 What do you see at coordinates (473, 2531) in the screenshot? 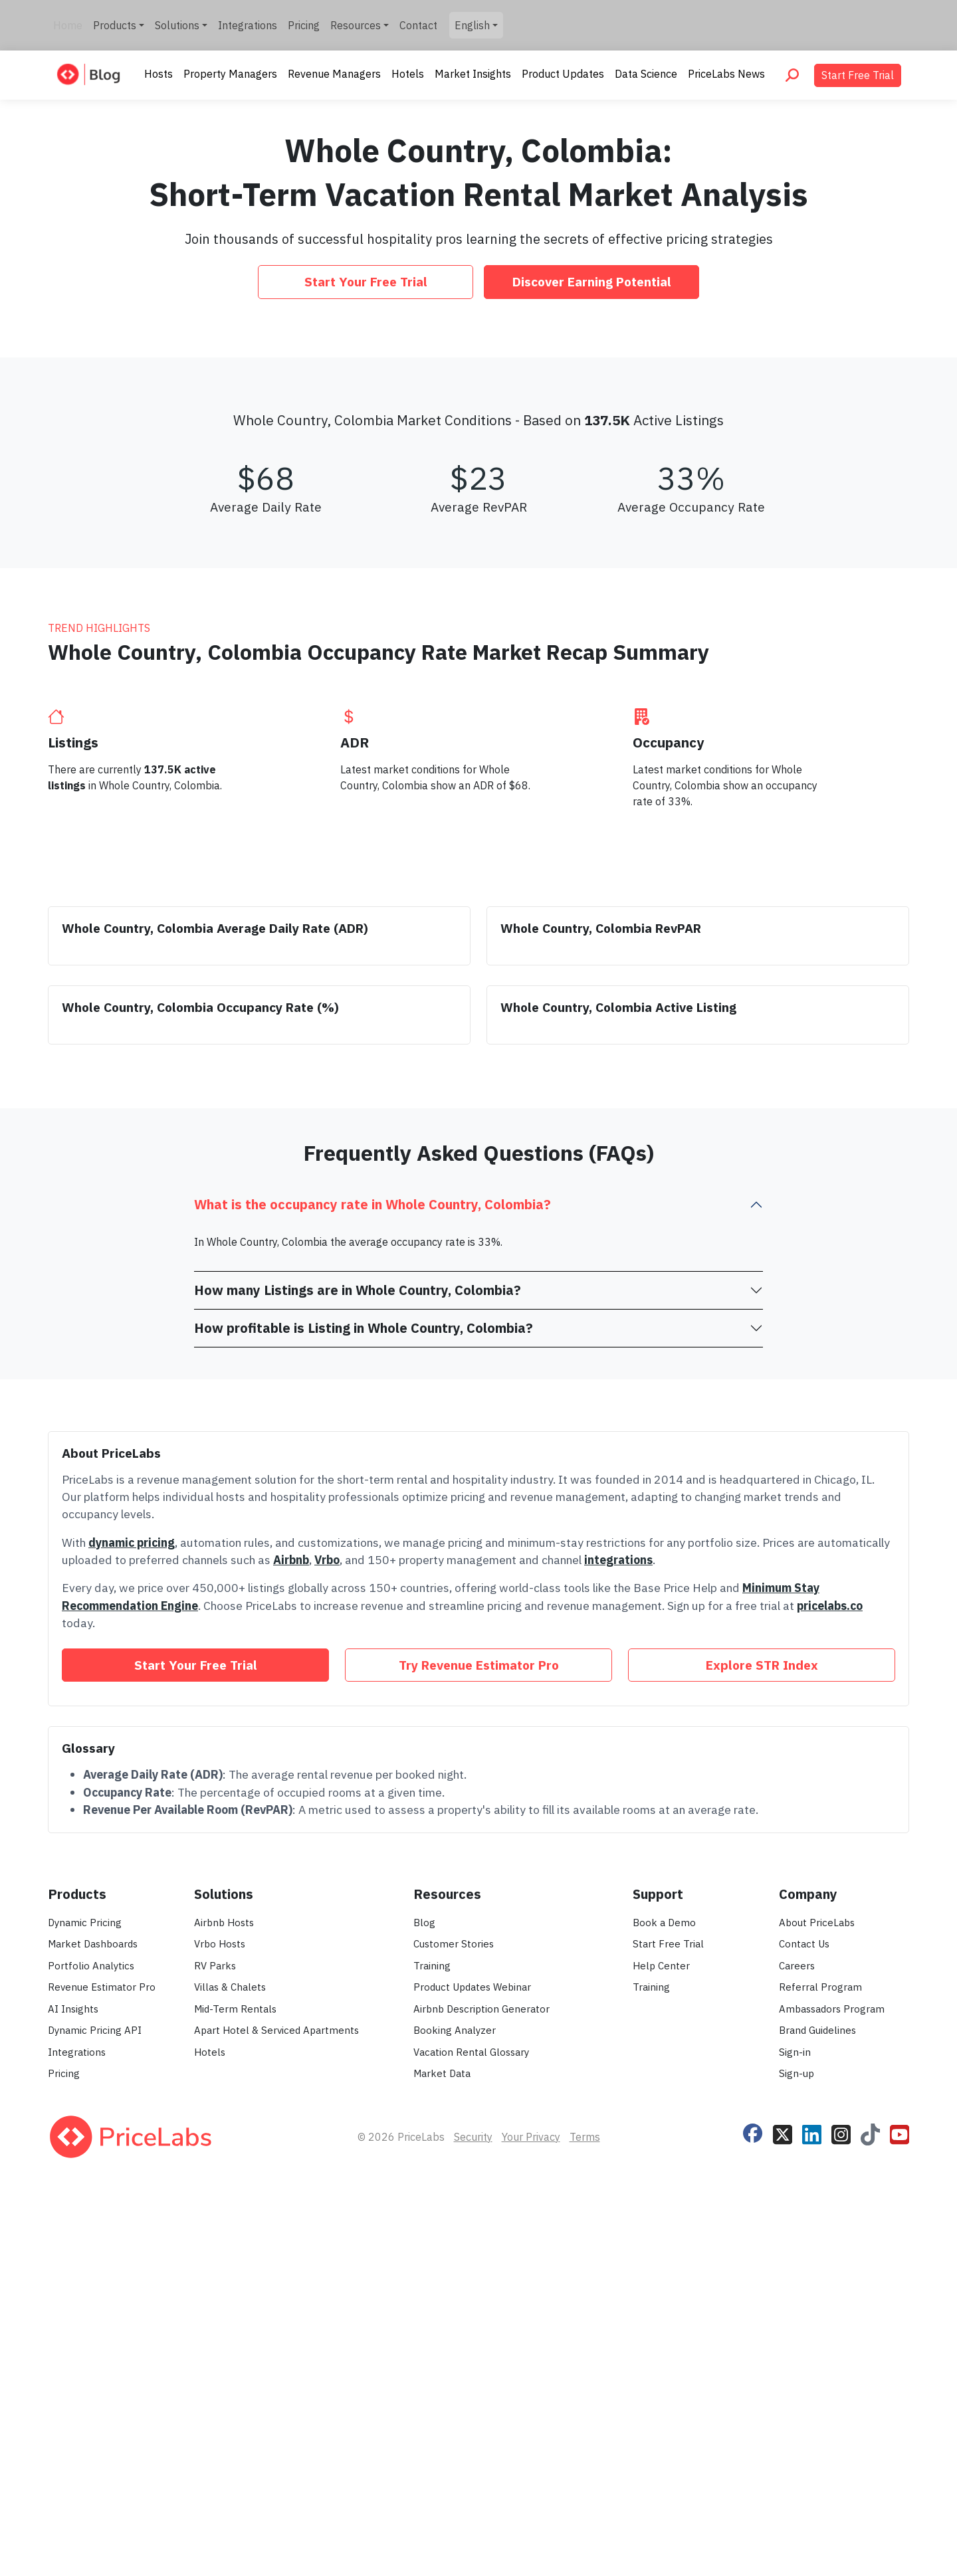
I see `Security` at bounding box center [473, 2531].